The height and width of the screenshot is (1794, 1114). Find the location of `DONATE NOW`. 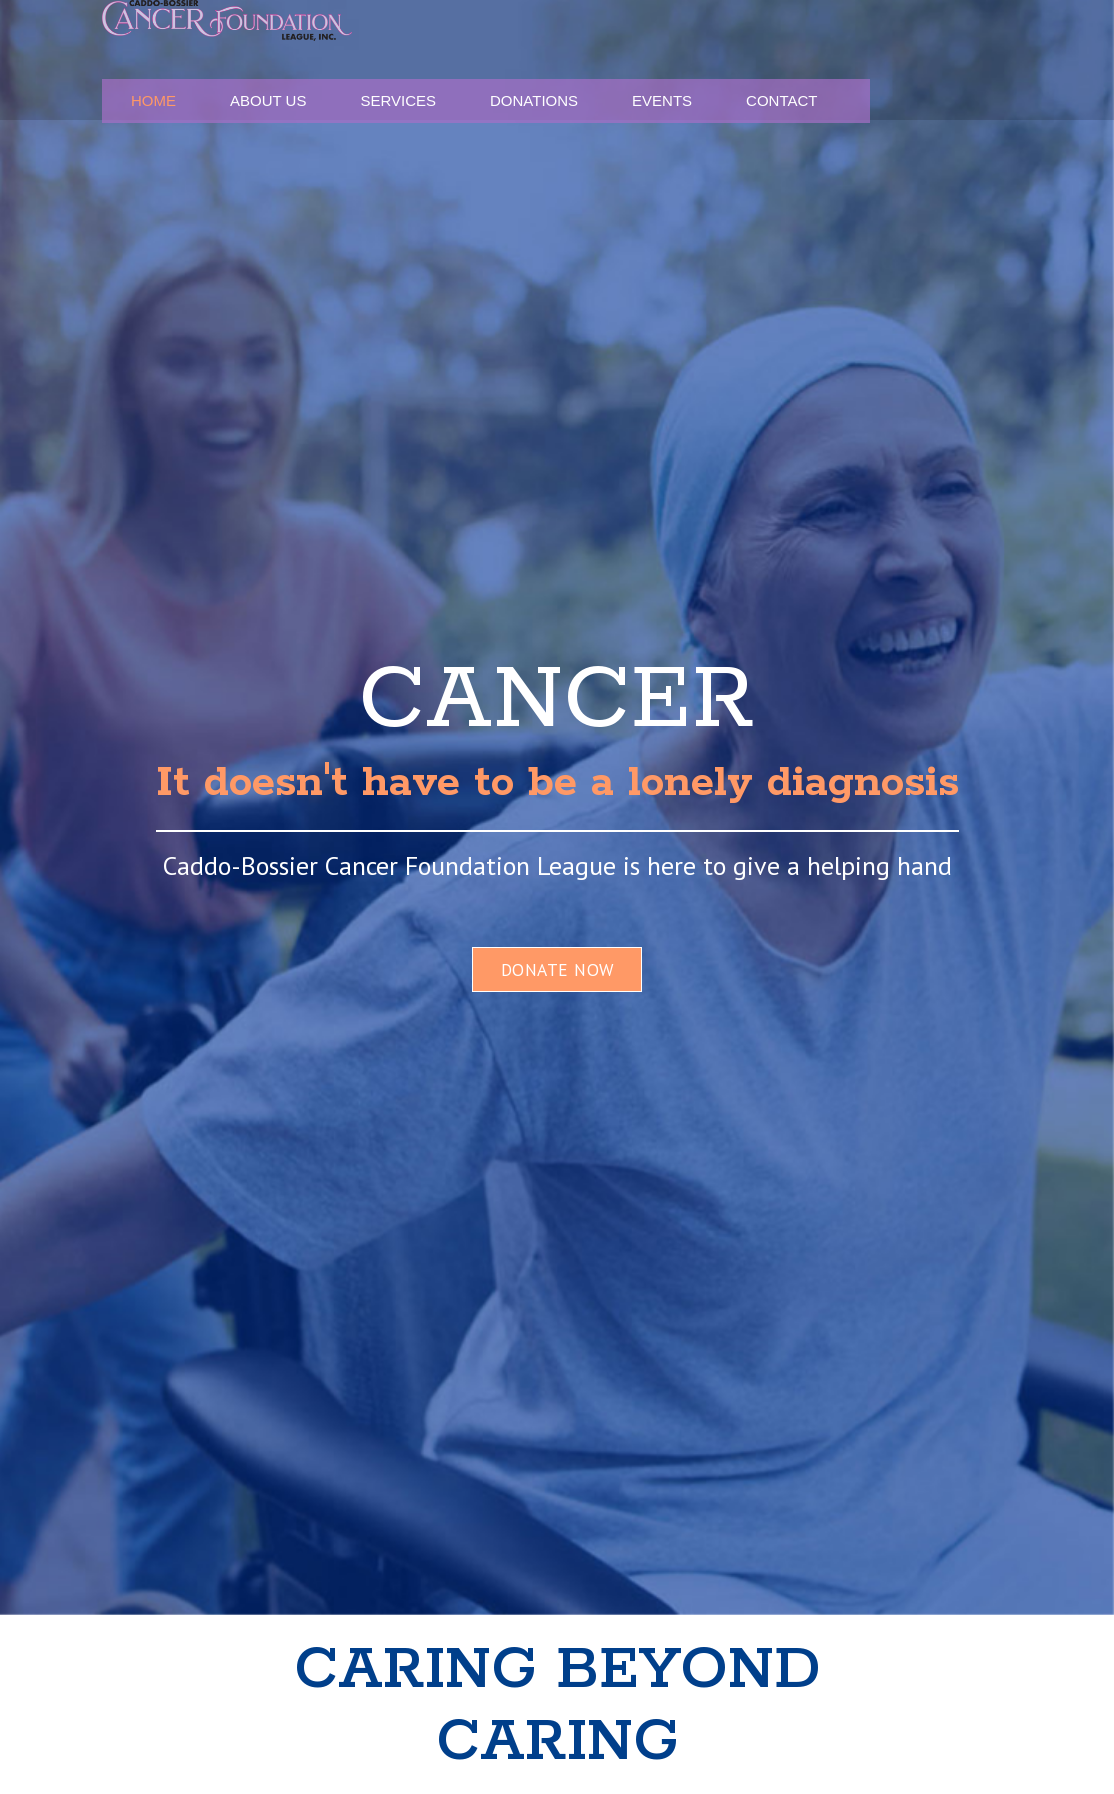

DONATE NOW is located at coordinates (557, 969).